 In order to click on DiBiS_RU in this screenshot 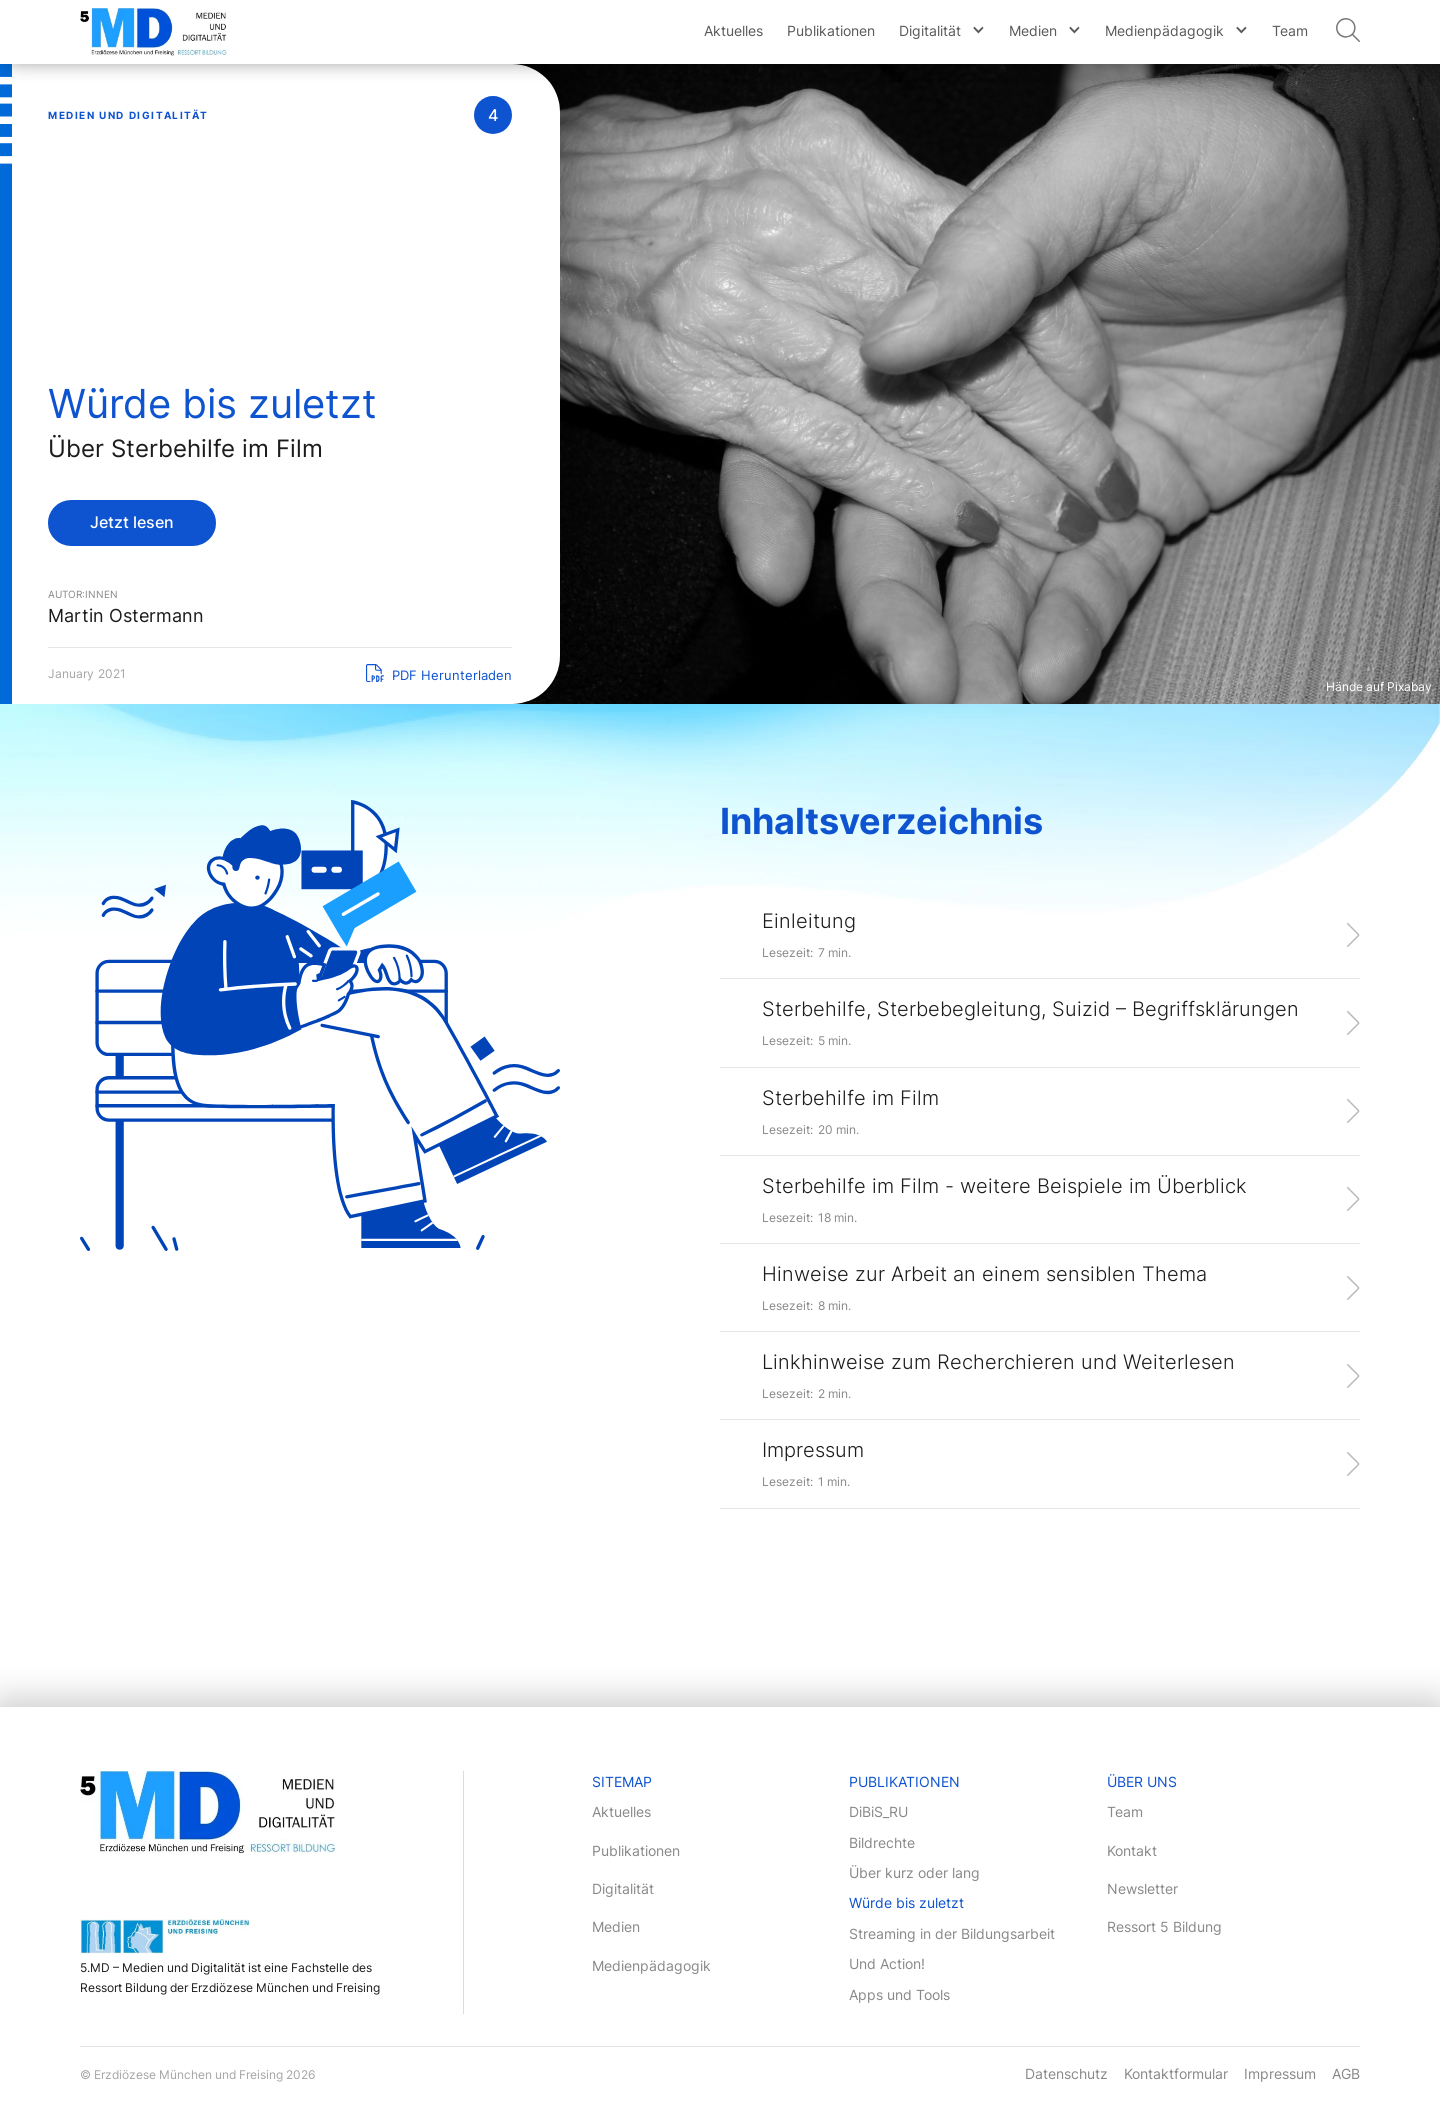, I will do `click(878, 1811)`.